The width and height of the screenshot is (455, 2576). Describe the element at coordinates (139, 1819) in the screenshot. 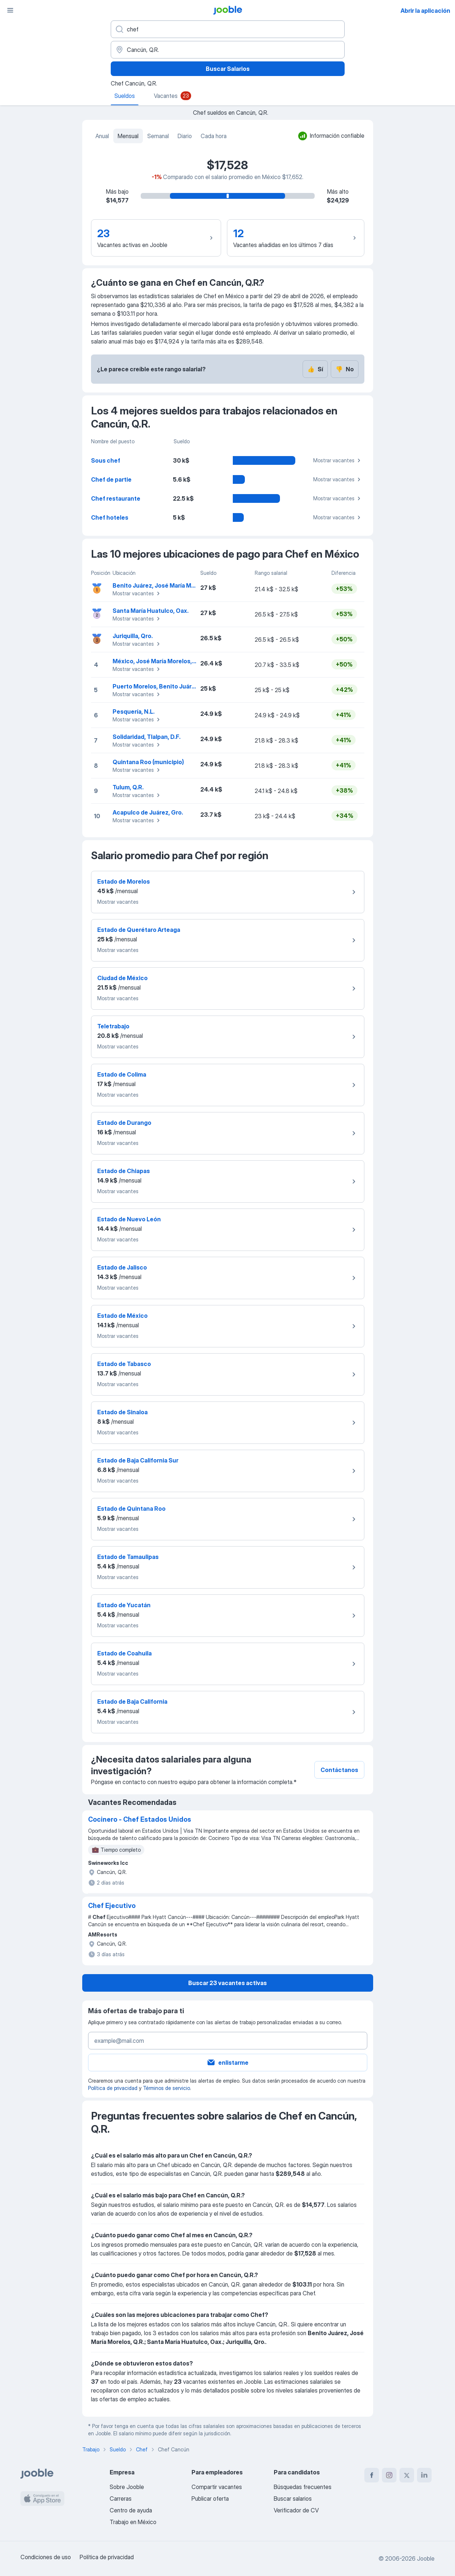

I see `Cocinero - Chef Estados Unidos` at that location.